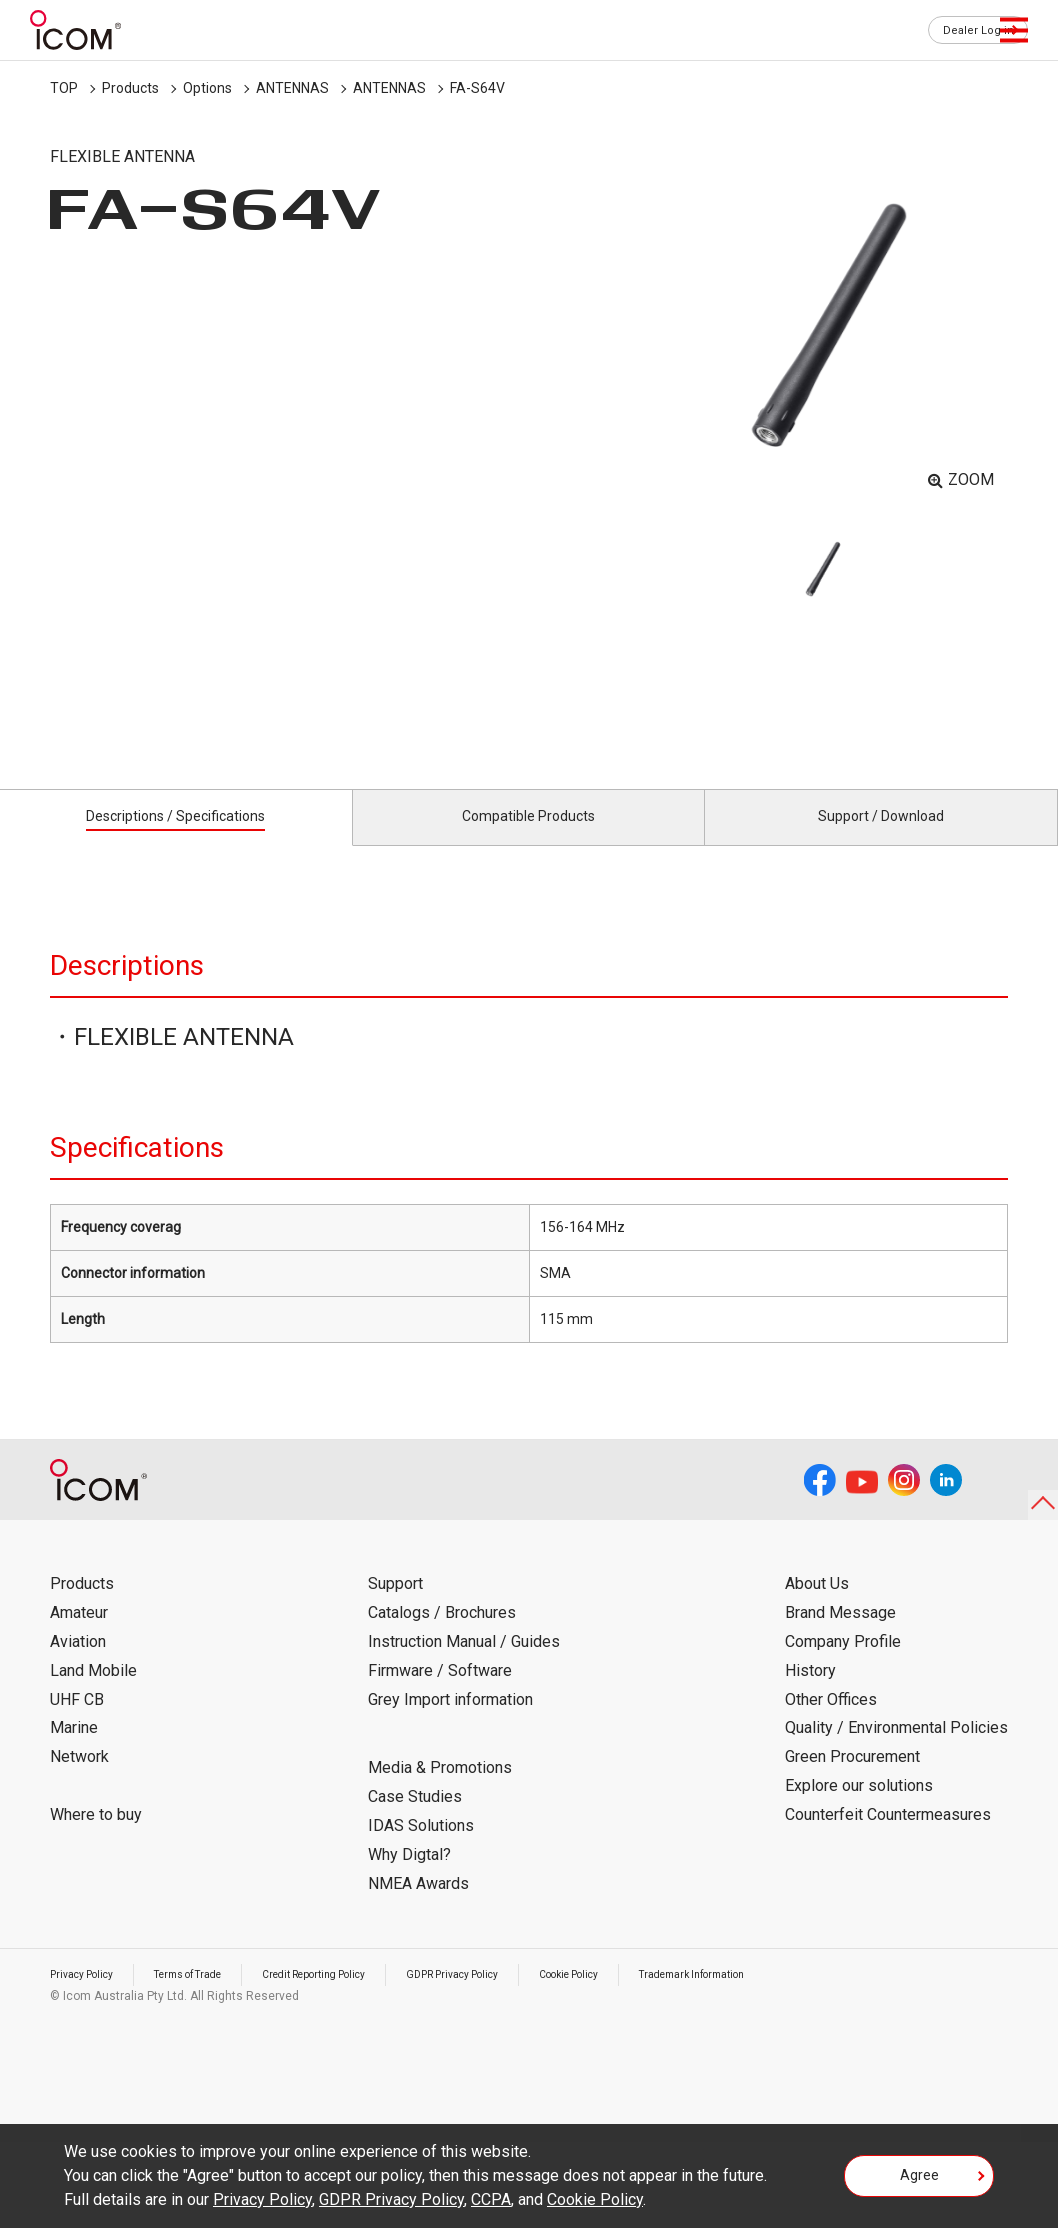  Describe the element at coordinates (513, 1997) in the screenshot. I see `GDPR Privacy Policy` at that location.